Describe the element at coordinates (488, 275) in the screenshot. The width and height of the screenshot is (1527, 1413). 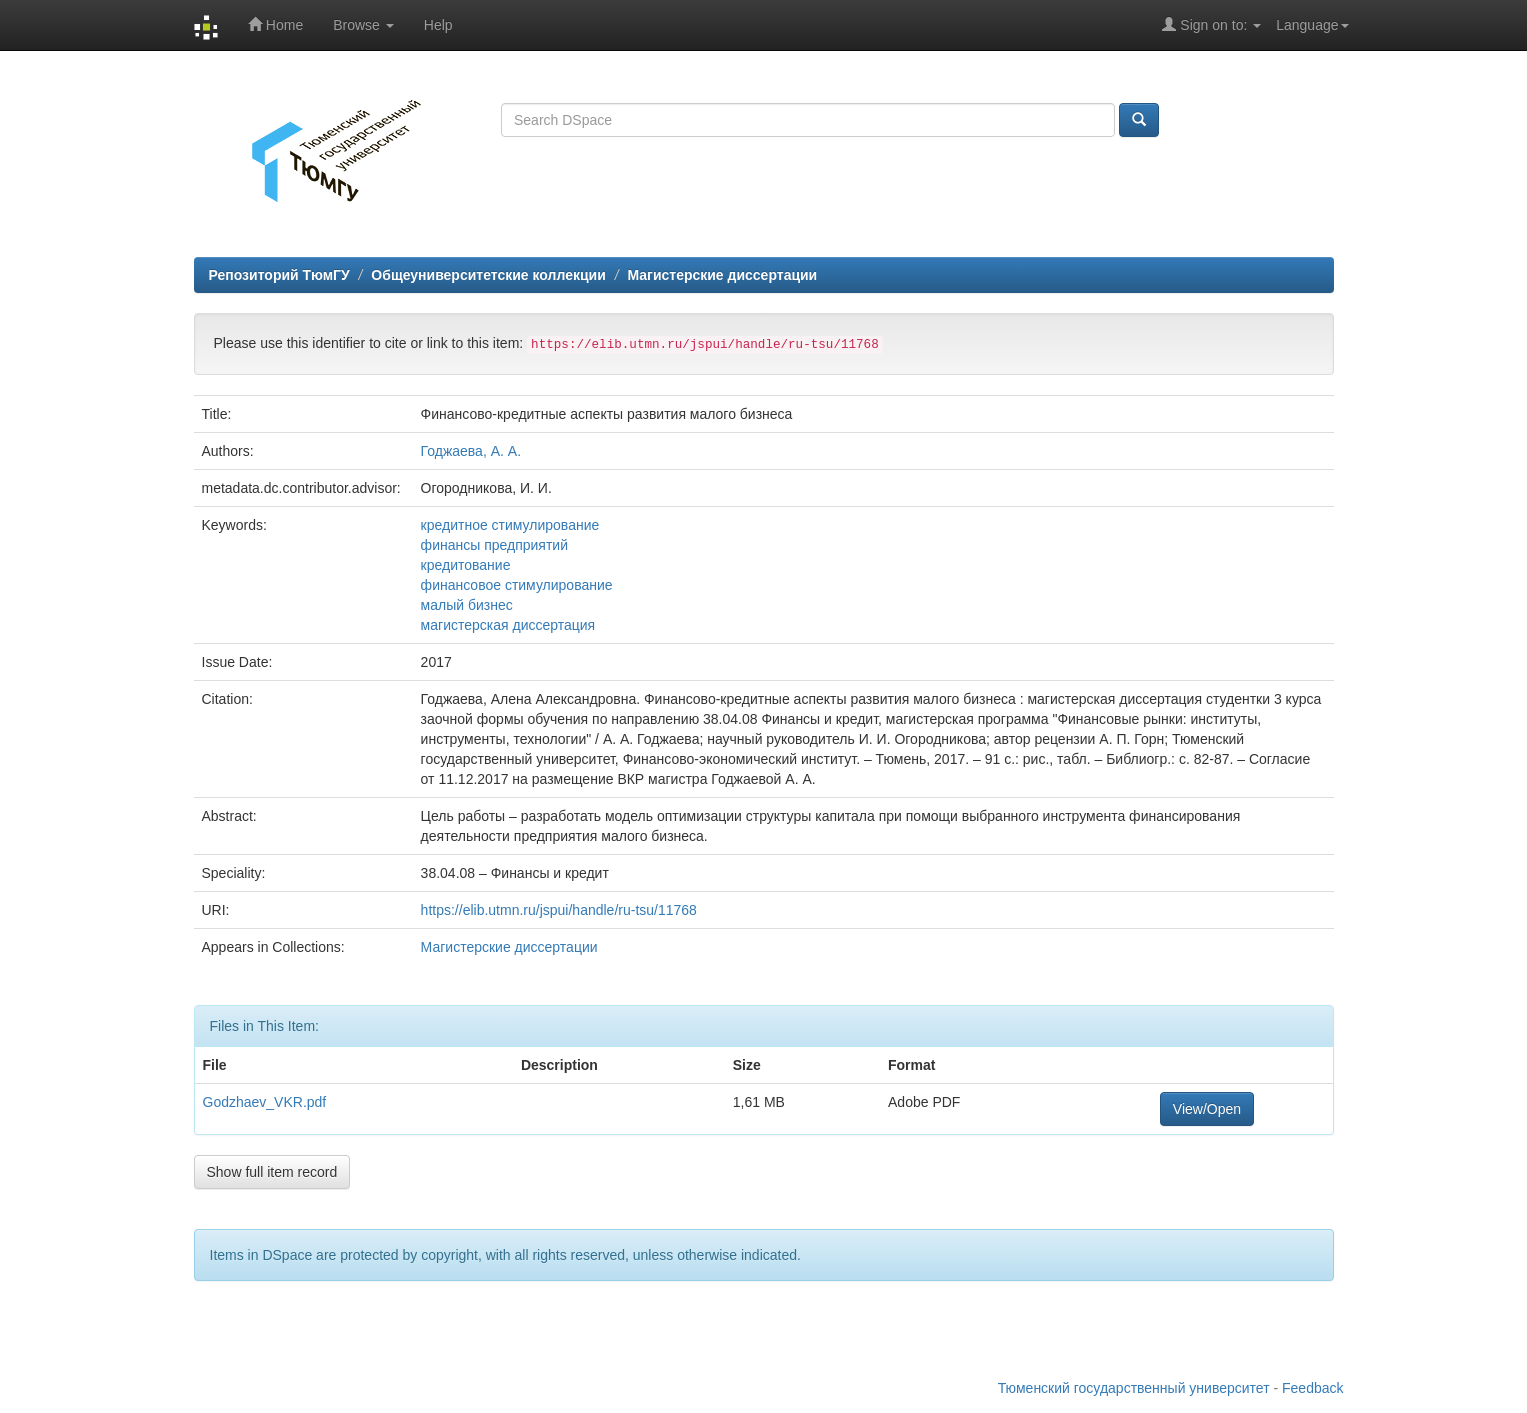
I see `Общеуниверситетские коллекции` at that location.